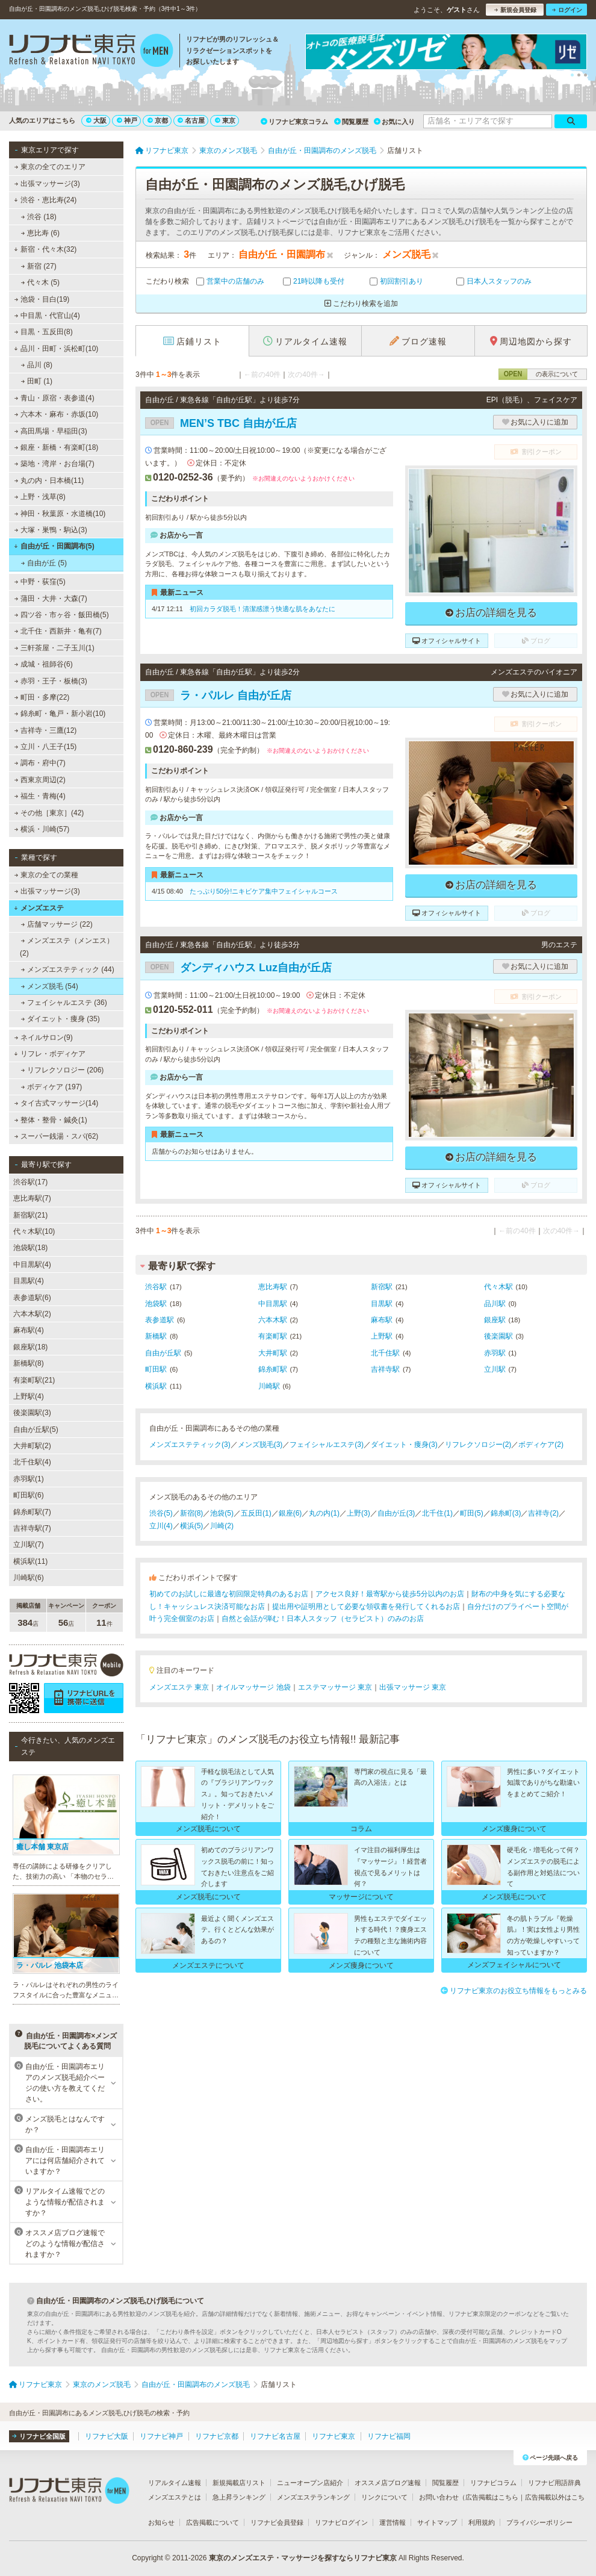 This screenshot has width=596, height=2576. I want to click on 赤羽駅(1), so click(28, 1479).